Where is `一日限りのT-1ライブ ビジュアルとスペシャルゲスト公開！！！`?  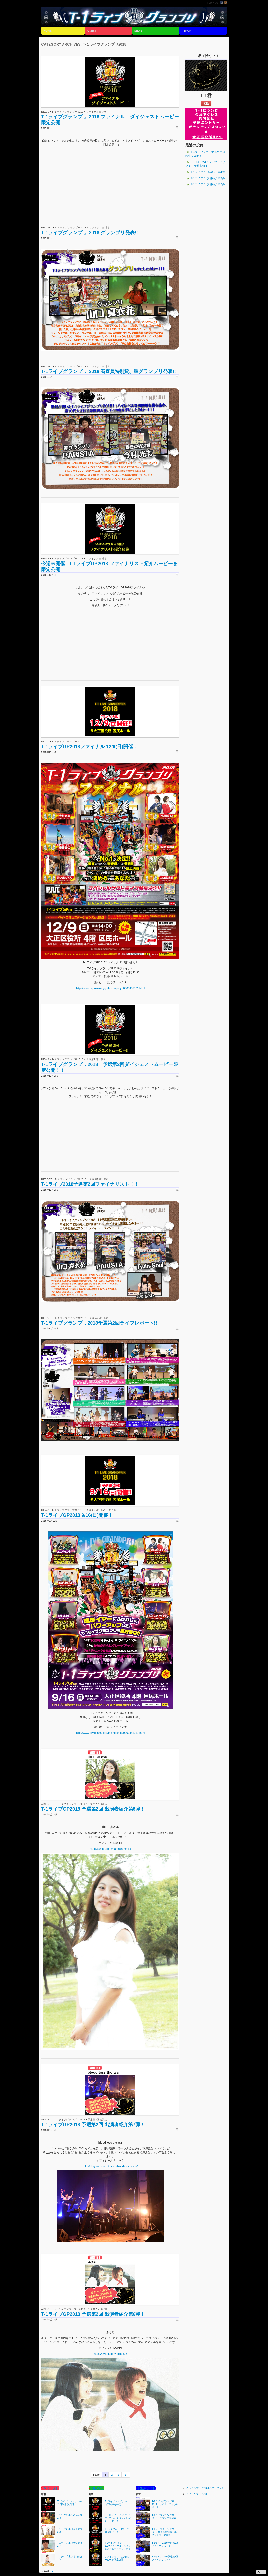
一日限りのT-1ライブ ビジュアルとスペシャルゲスト公開！！！ is located at coordinates (118, 2518).